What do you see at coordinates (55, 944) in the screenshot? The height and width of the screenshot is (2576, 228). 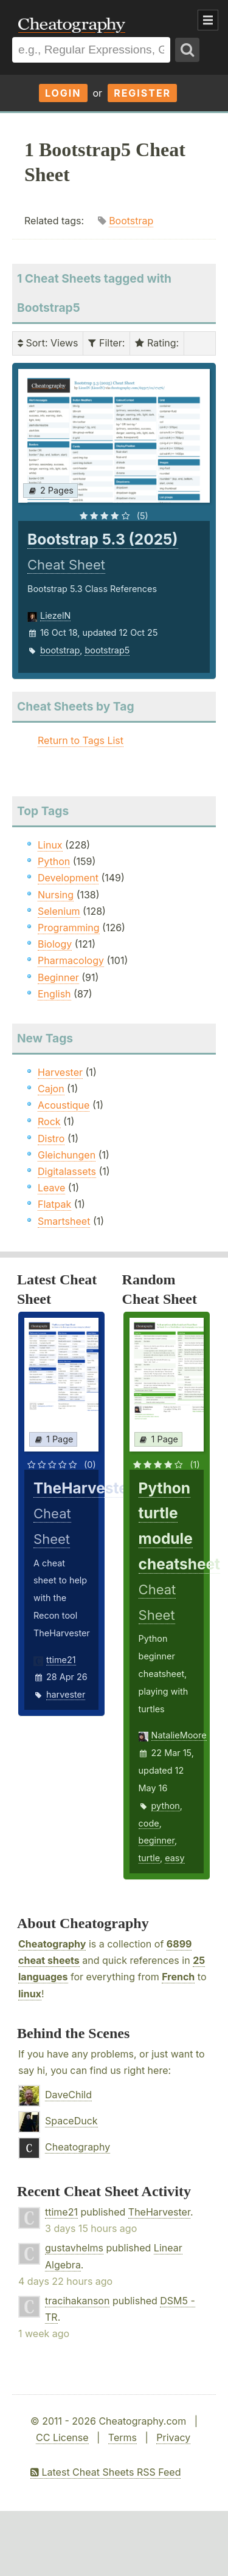 I see `Biology` at bounding box center [55, 944].